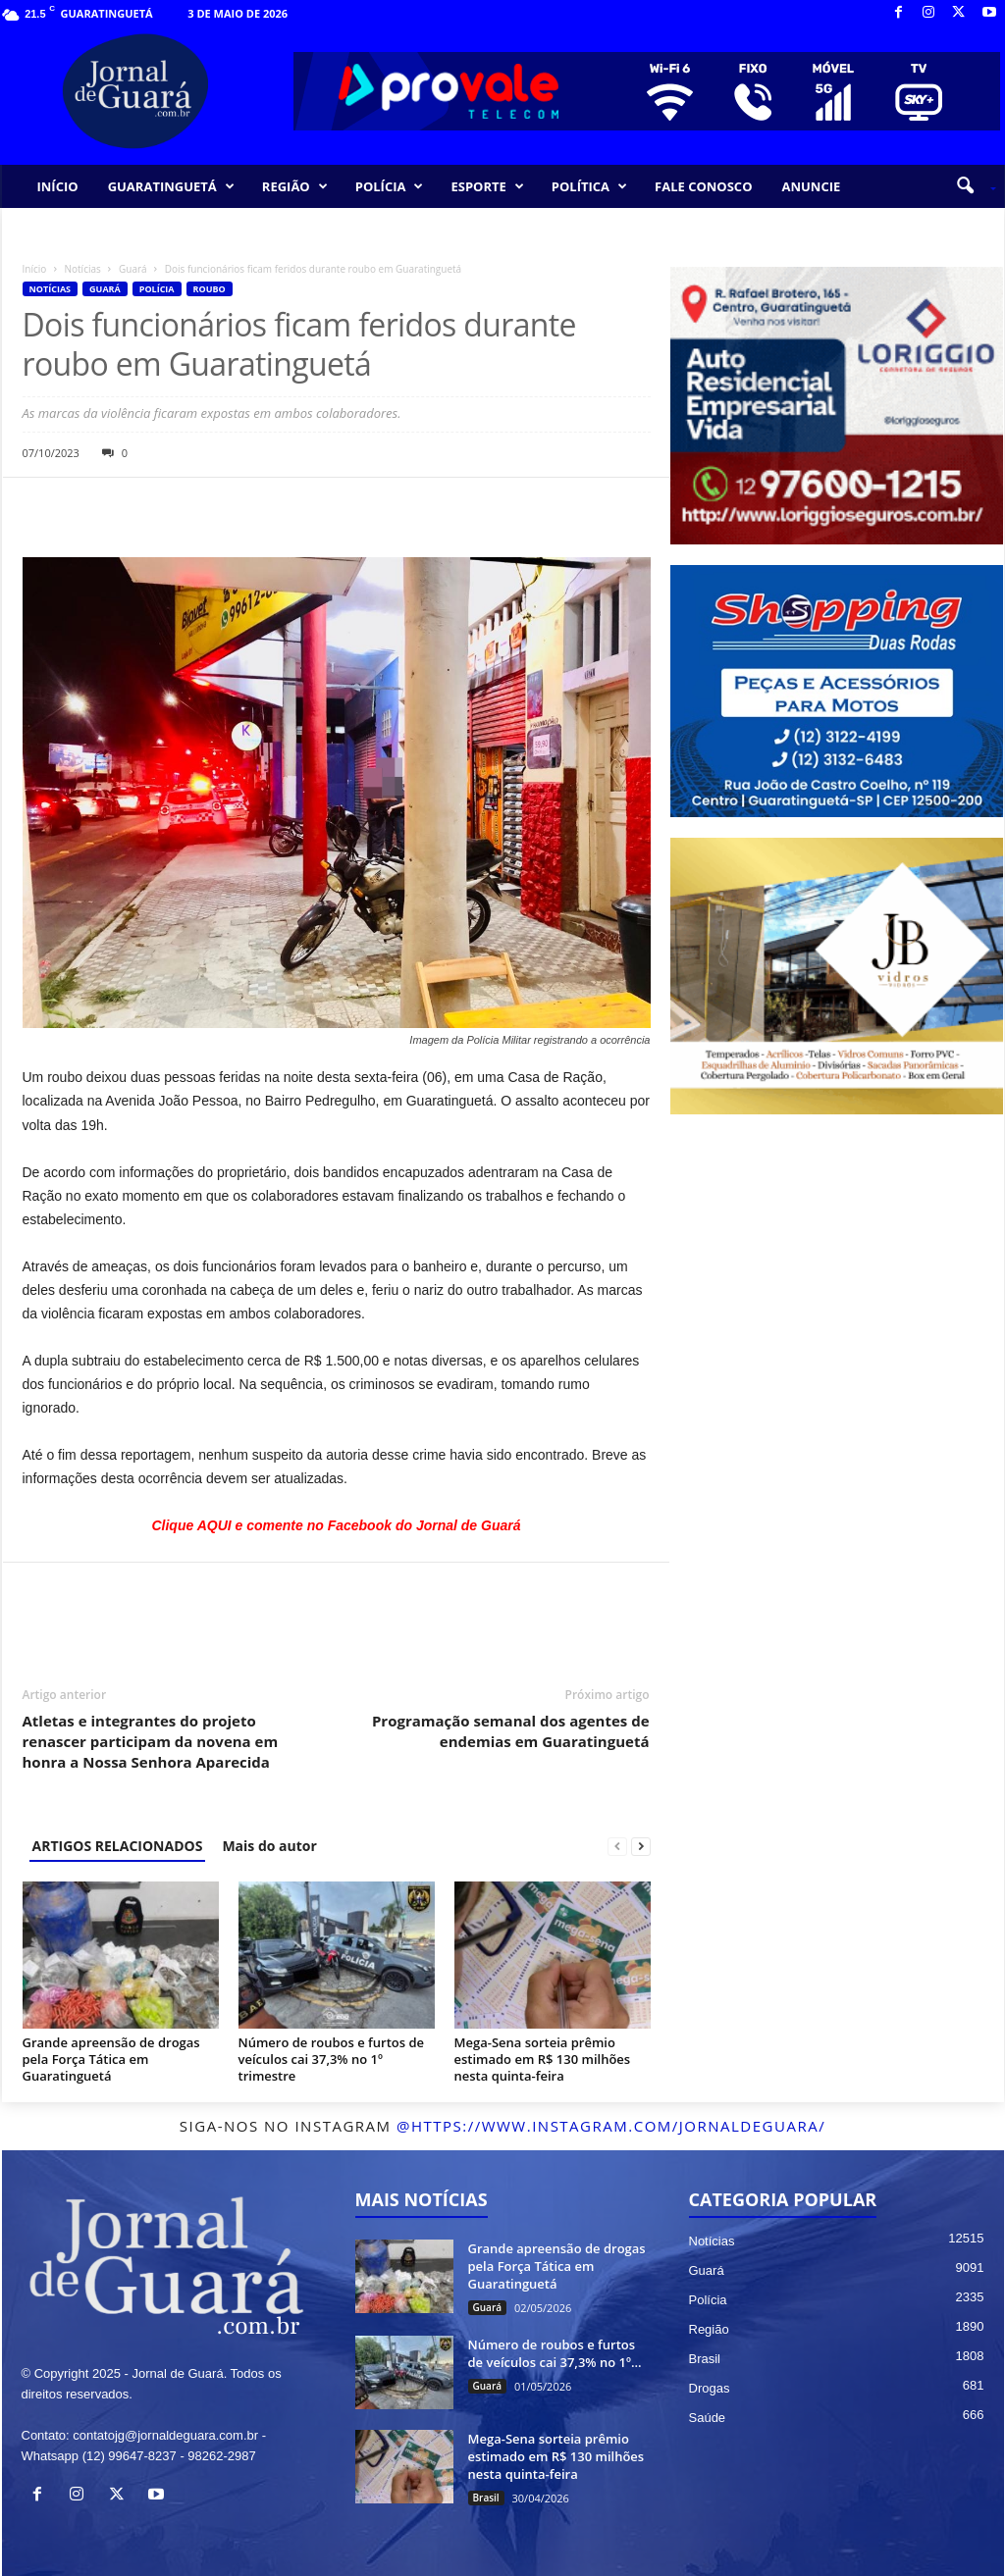 The height and width of the screenshot is (2576, 1005). What do you see at coordinates (589, 186) in the screenshot?
I see `POLÍTICA` at bounding box center [589, 186].